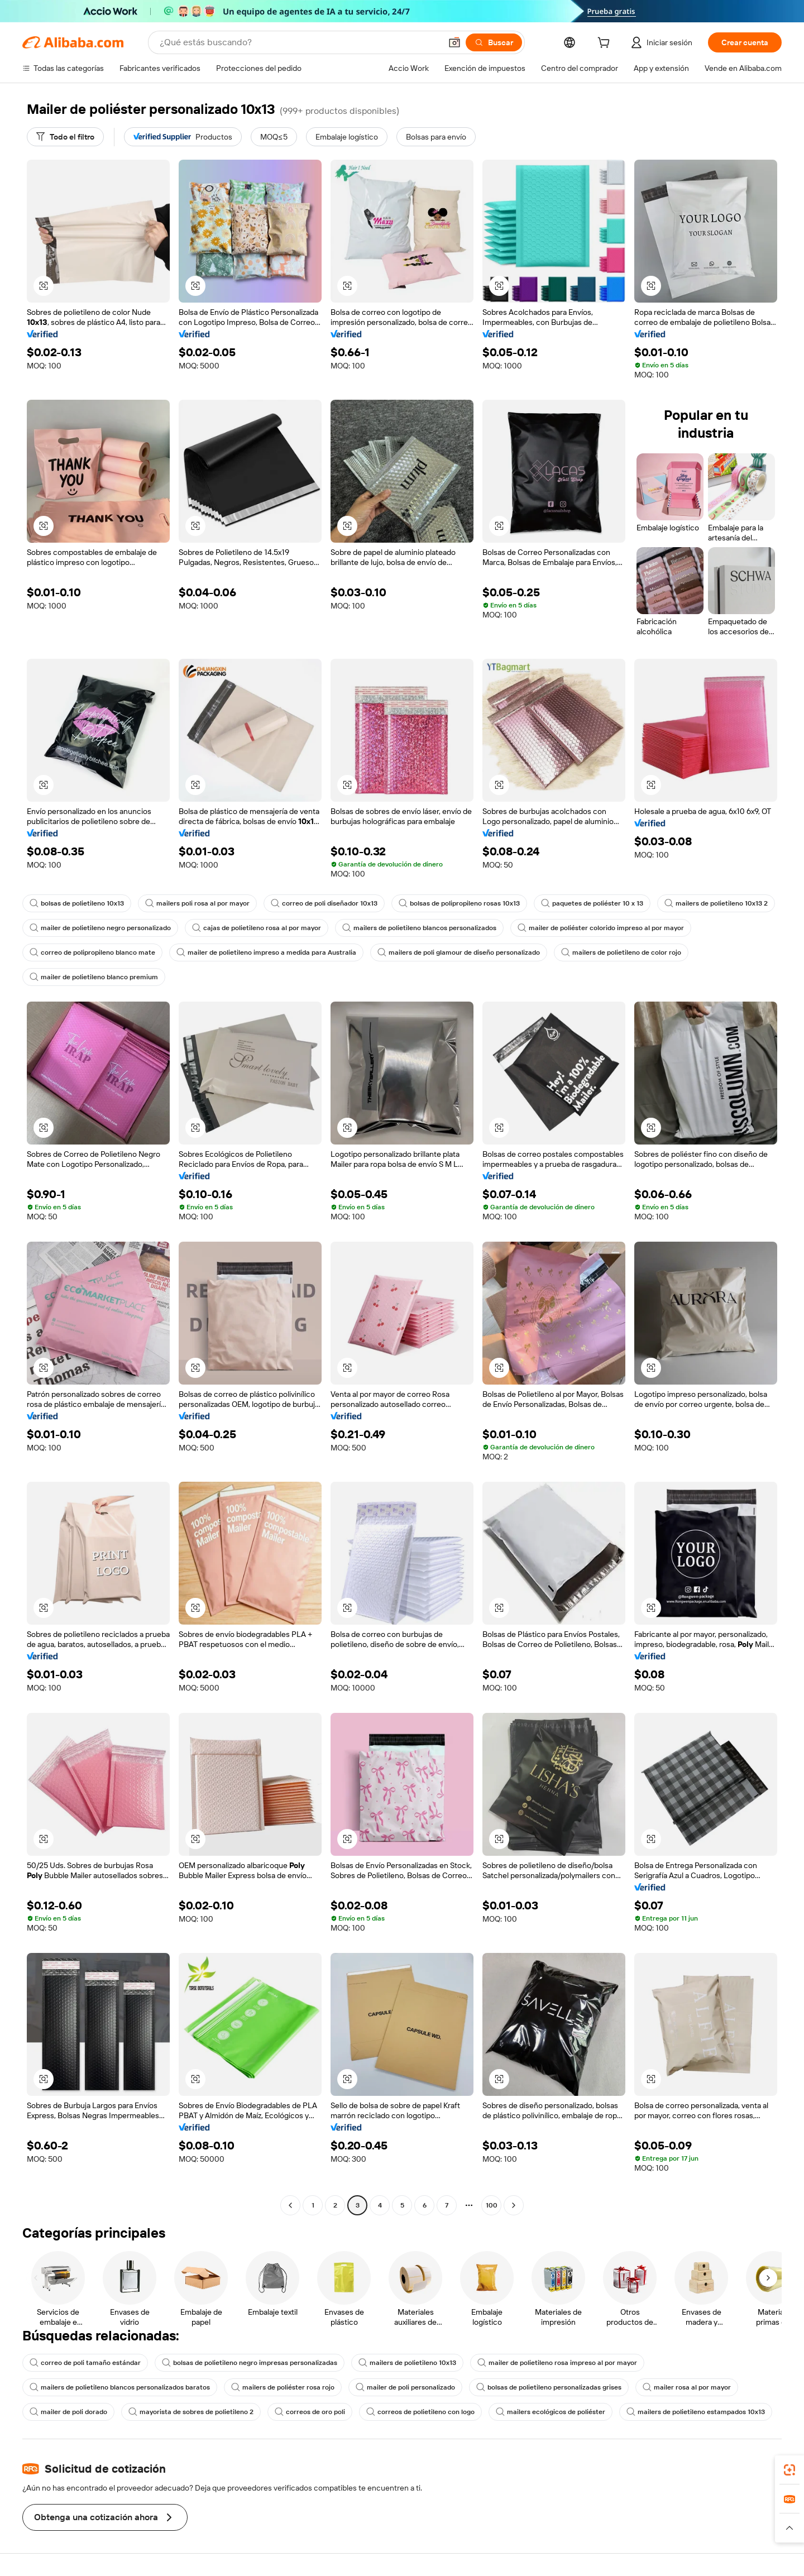 This screenshot has height=2576, width=804. What do you see at coordinates (92, 952) in the screenshot?
I see `correo de polipropileno blanco mate` at bounding box center [92, 952].